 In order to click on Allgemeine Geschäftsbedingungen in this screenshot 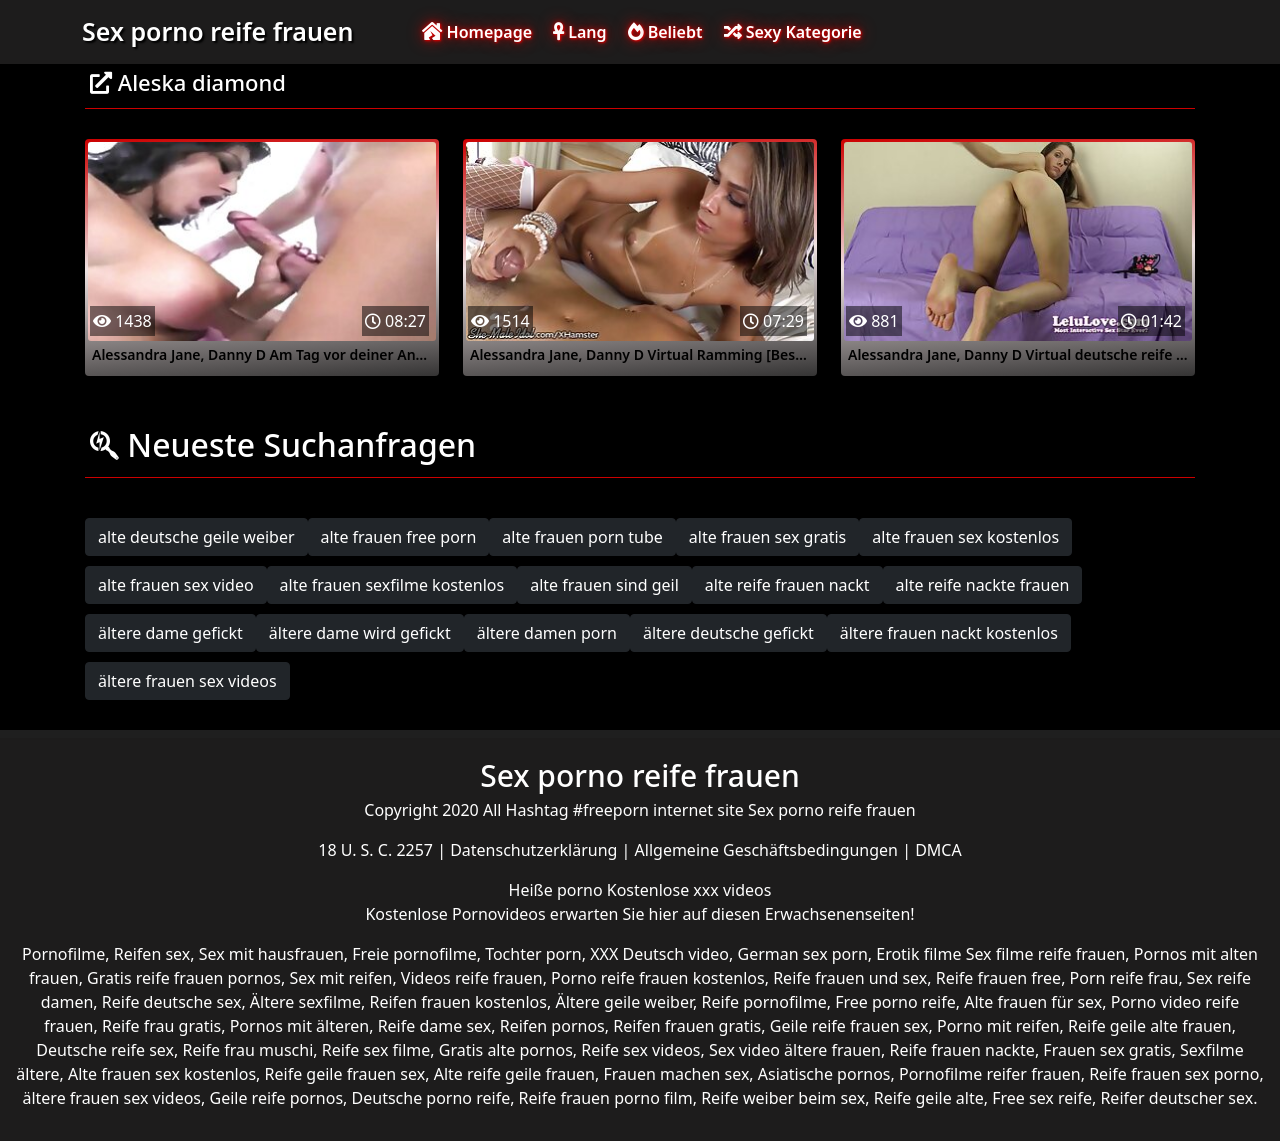, I will do `click(769, 850)`.